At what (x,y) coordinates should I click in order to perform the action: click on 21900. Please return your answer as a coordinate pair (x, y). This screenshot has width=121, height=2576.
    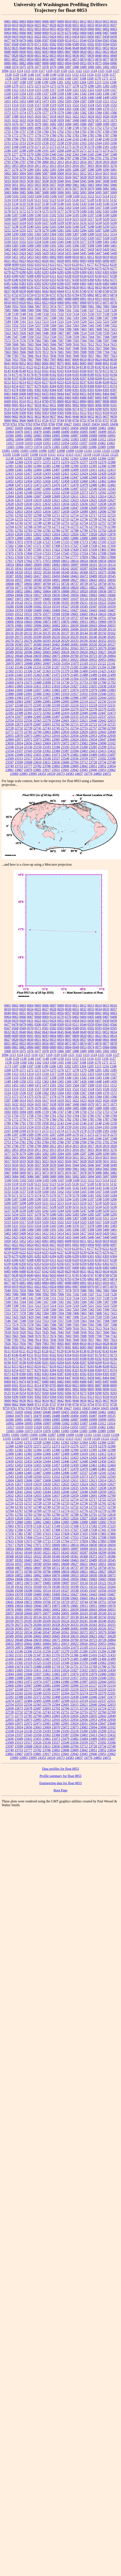
    Looking at the image, I should click on (37, 694).